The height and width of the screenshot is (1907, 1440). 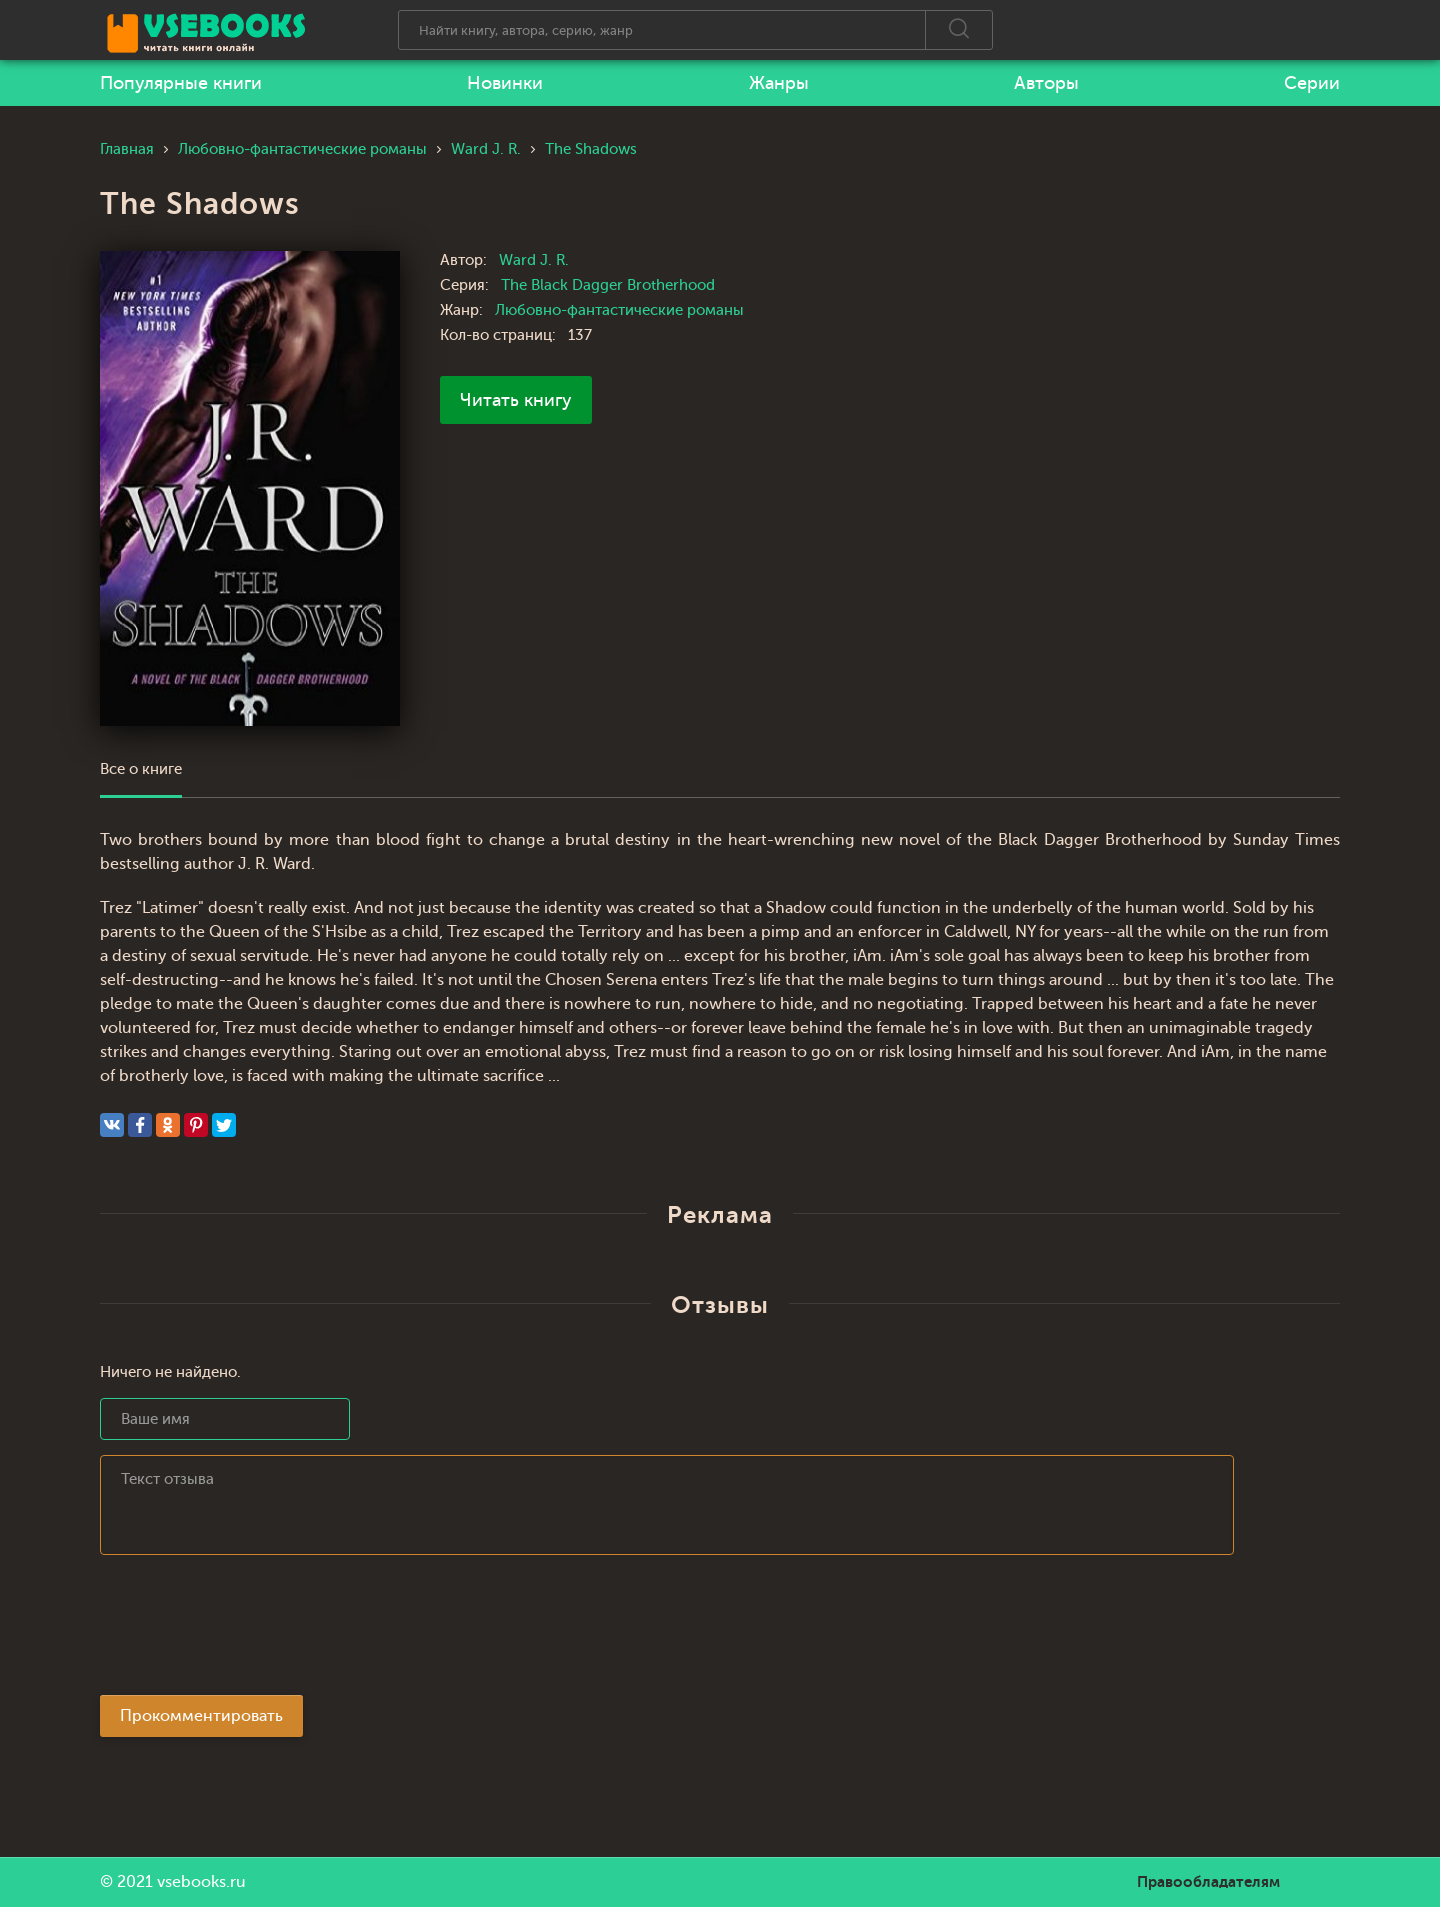 What do you see at coordinates (516, 400) in the screenshot?
I see `Читать книгу` at bounding box center [516, 400].